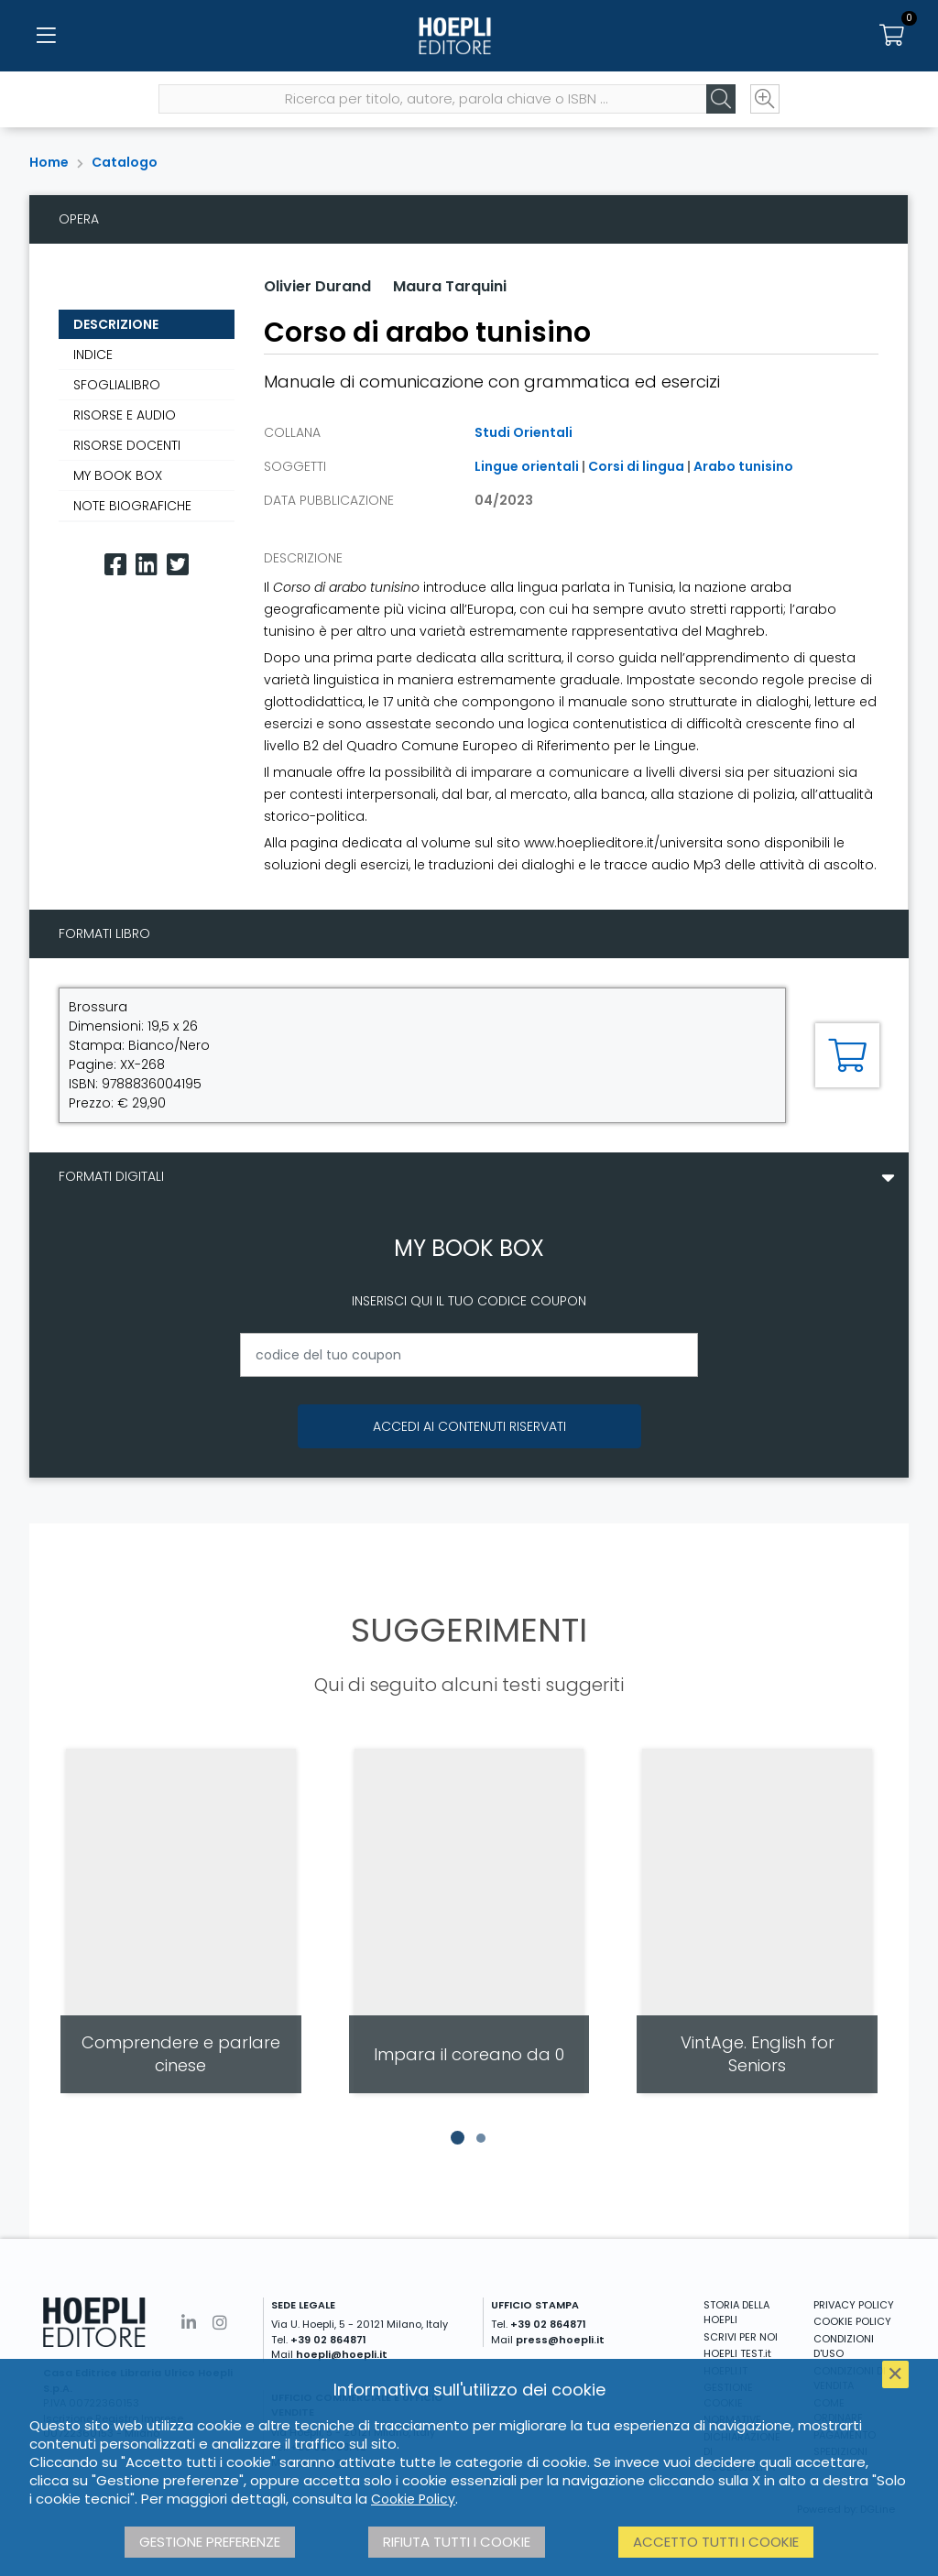  I want to click on Accedi ai contenuti riservati, so click(469, 1426).